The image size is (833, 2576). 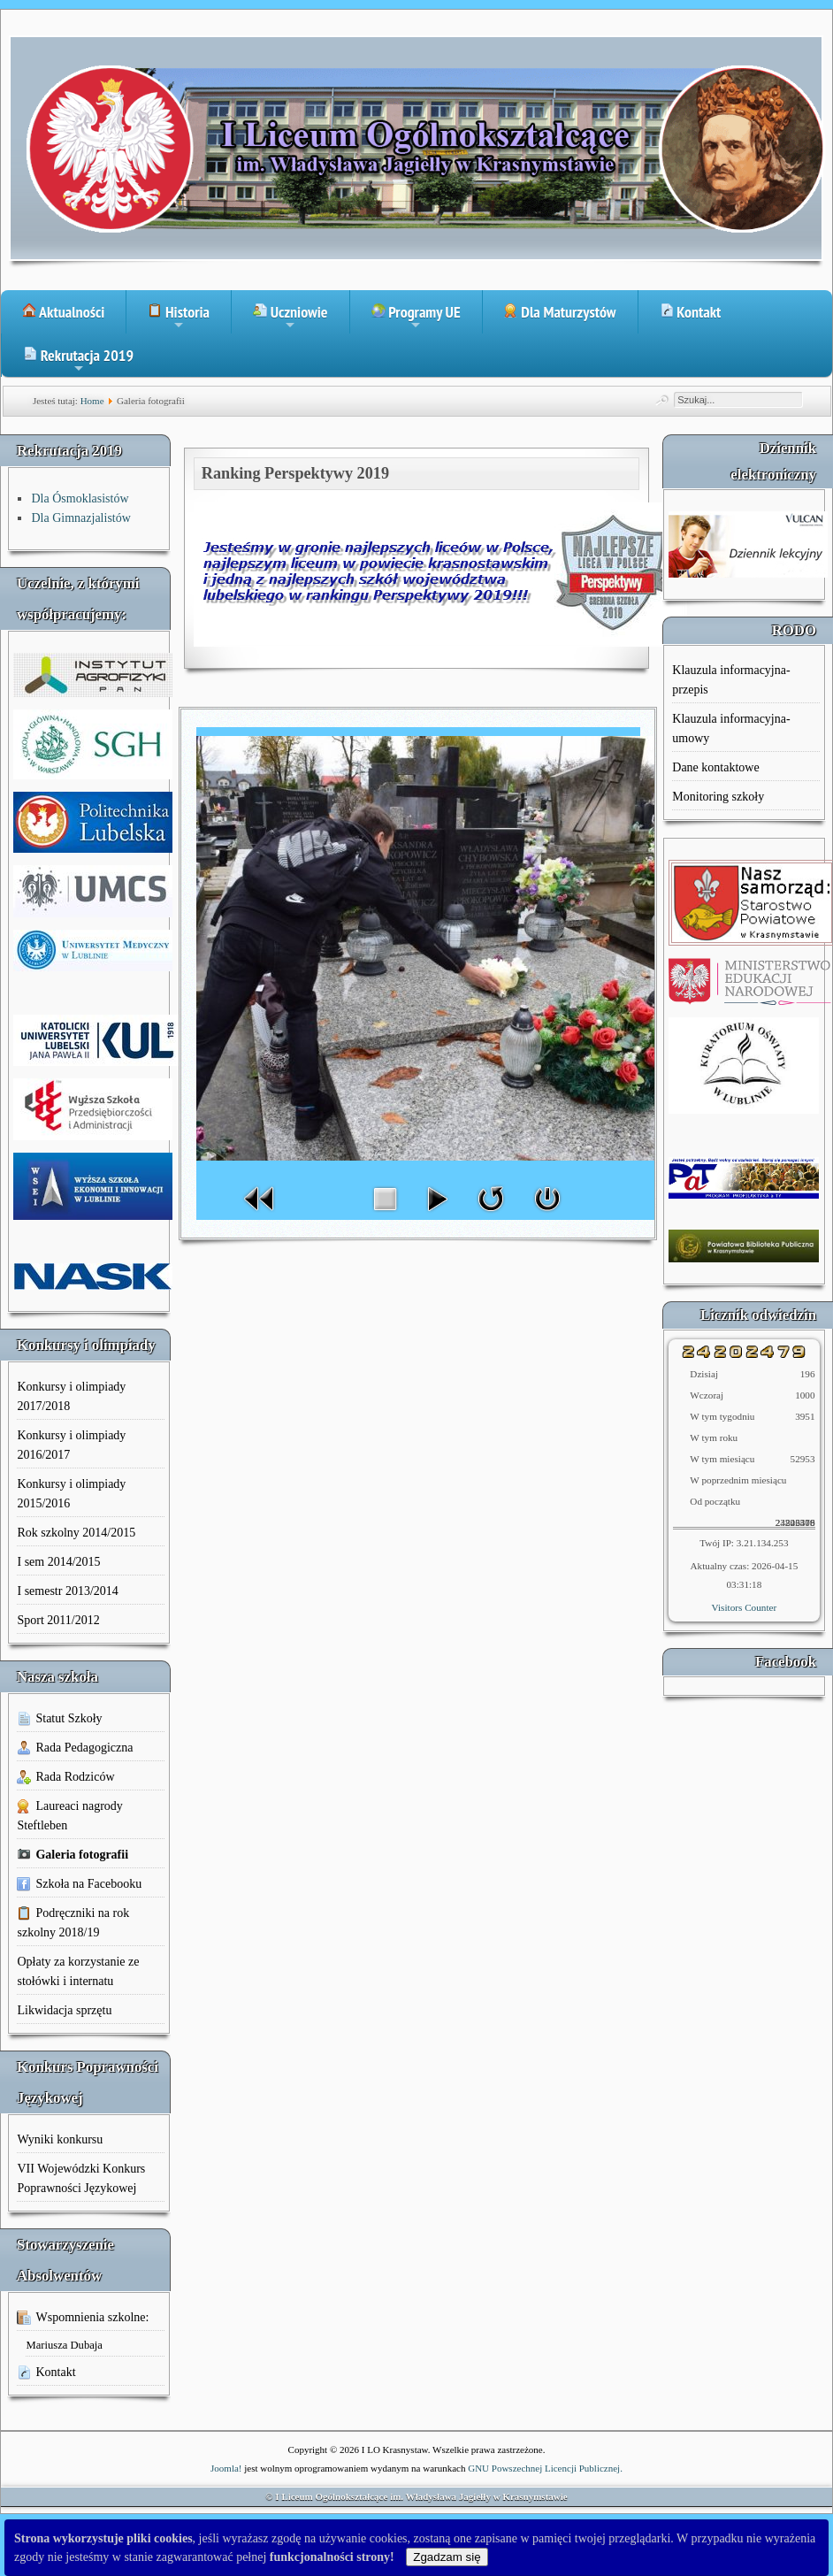 What do you see at coordinates (76, 1532) in the screenshot?
I see `Rok szkolny 2014/2015` at bounding box center [76, 1532].